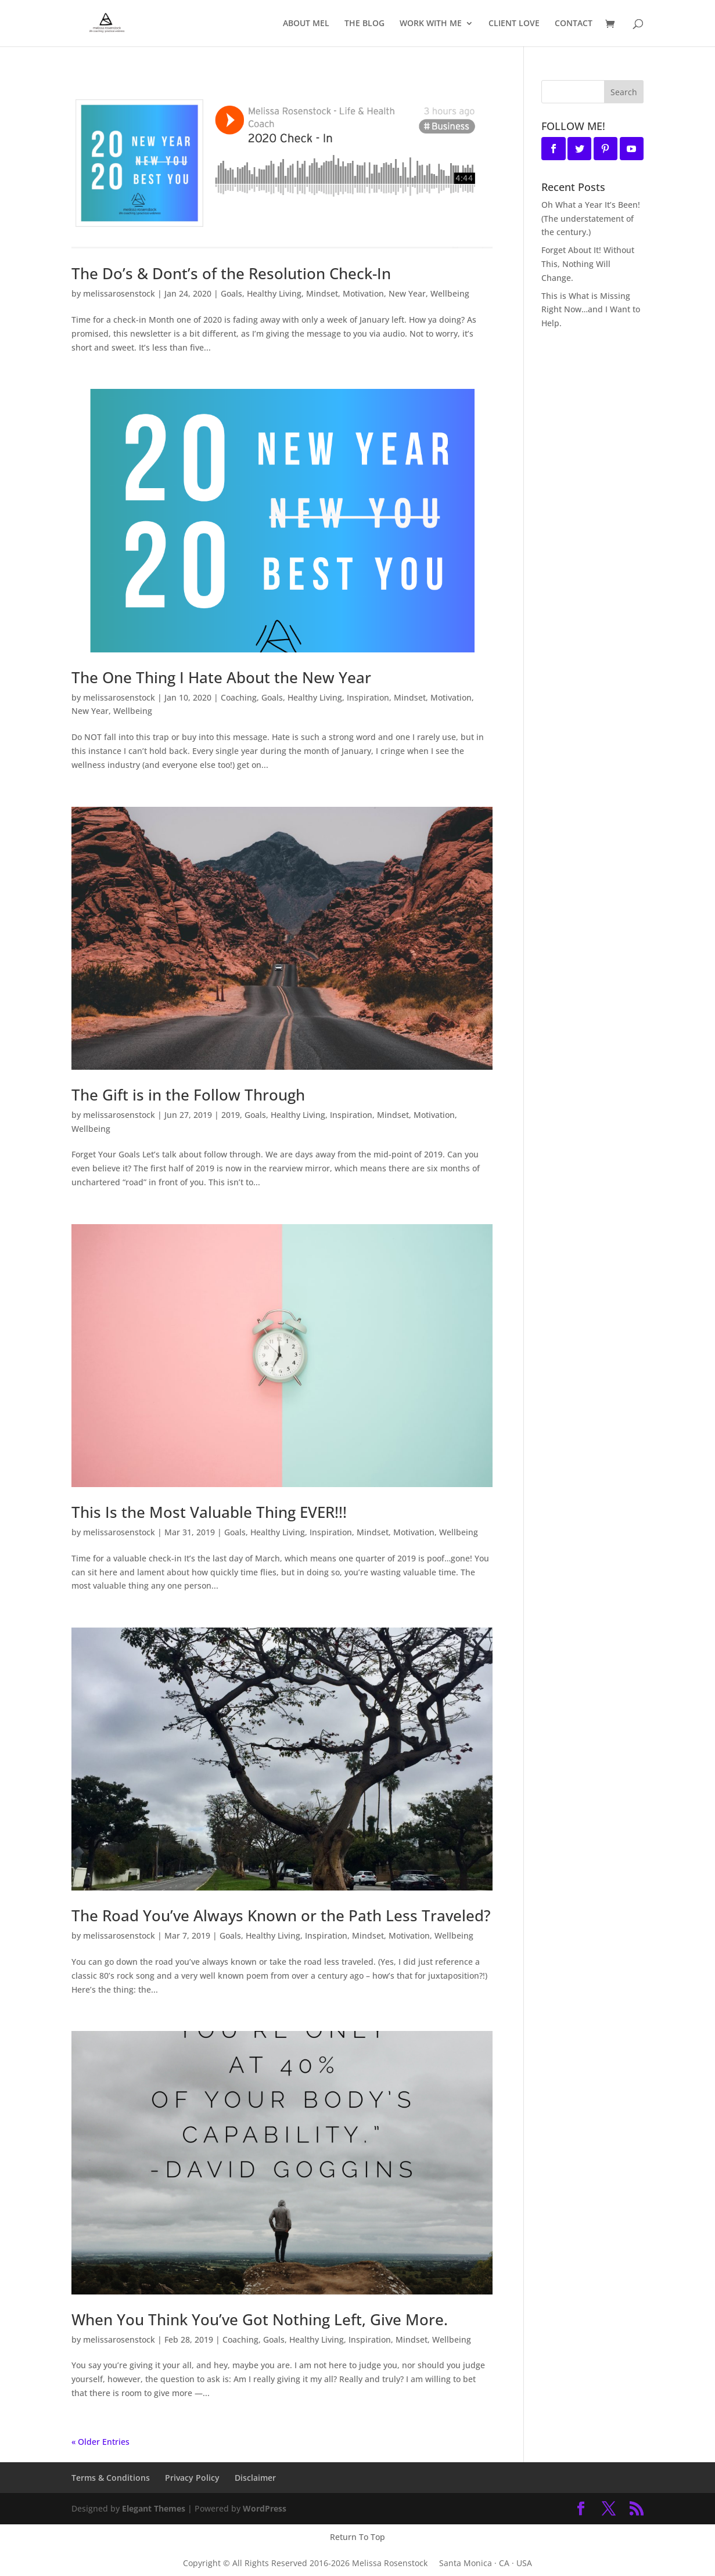 The width and height of the screenshot is (715, 2576). Describe the element at coordinates (209, 1512) in the screenshot. I see `This Is the Most Valuable Thing EVER!!!` at that location.